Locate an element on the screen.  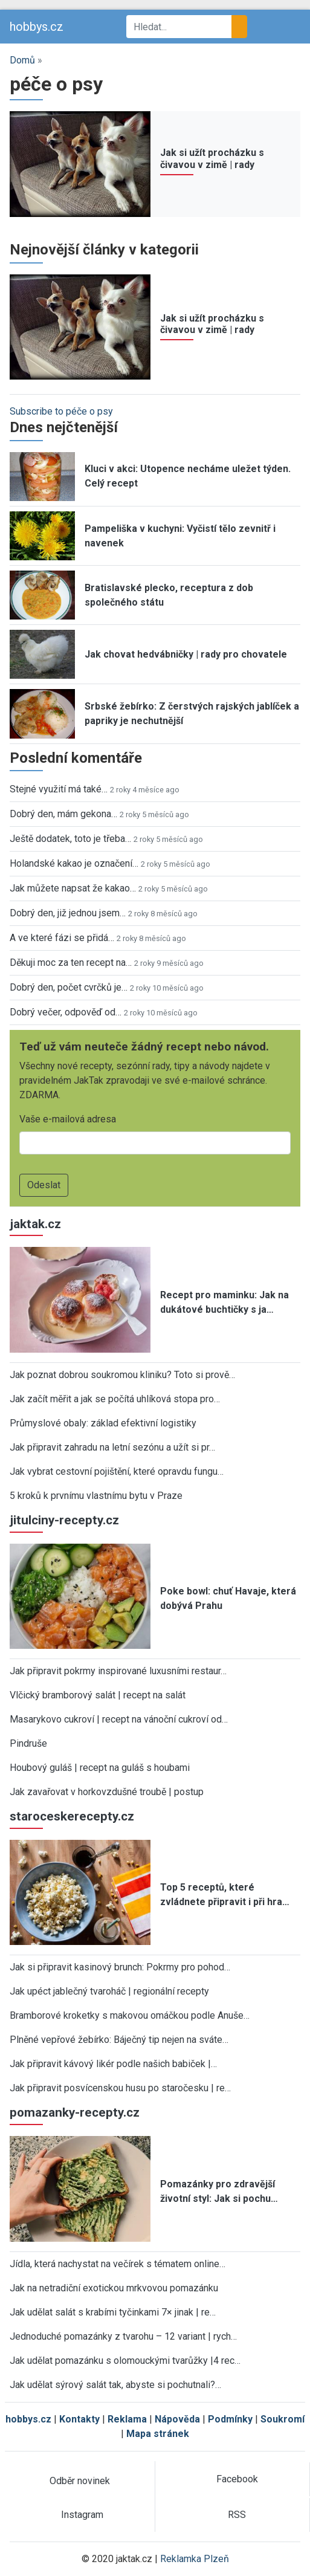
Děkuji moc za ten recept na… is located at coordinates (71, 962).